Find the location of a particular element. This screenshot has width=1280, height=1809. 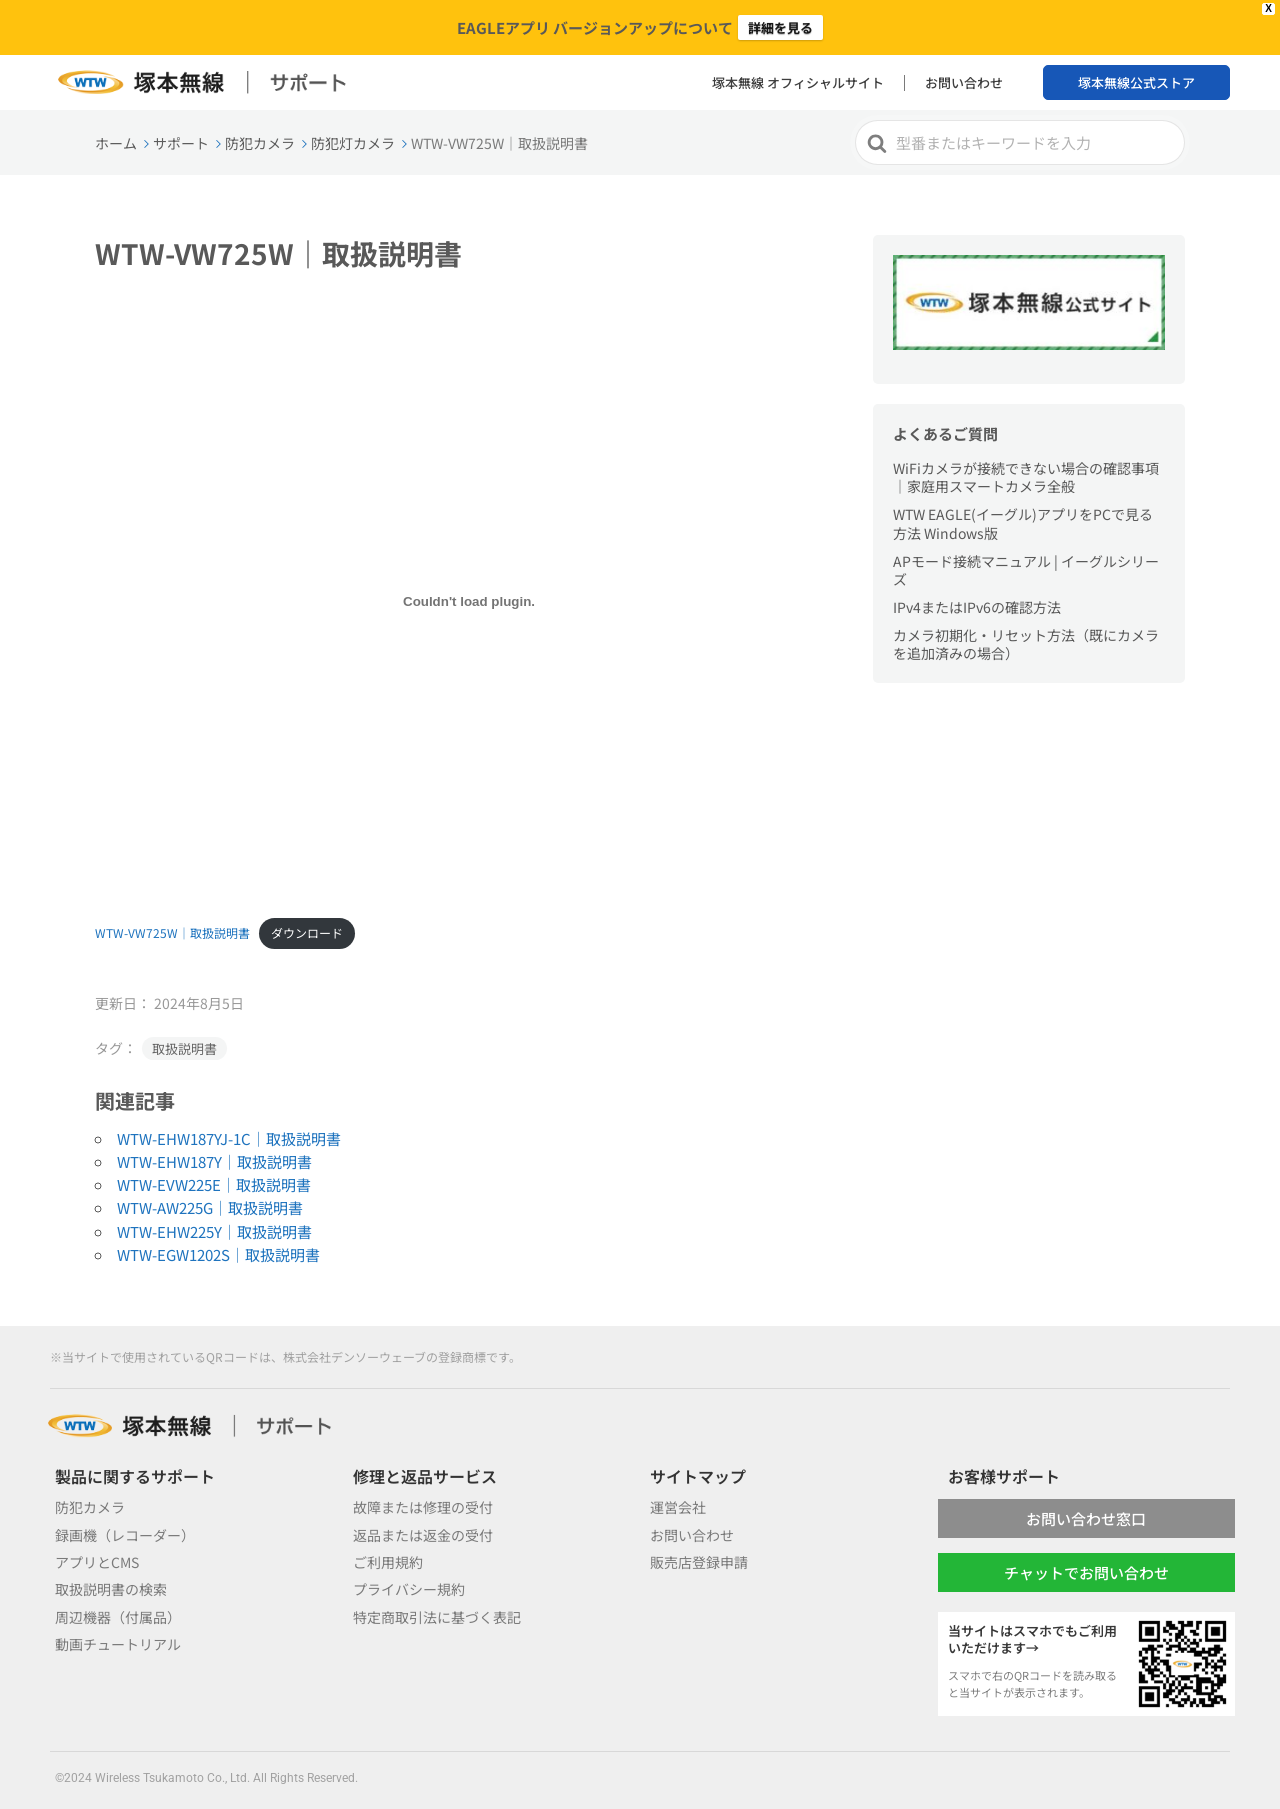

WTW-EVW225E｜取扱説明書 is located at coordinates (214, 1184).